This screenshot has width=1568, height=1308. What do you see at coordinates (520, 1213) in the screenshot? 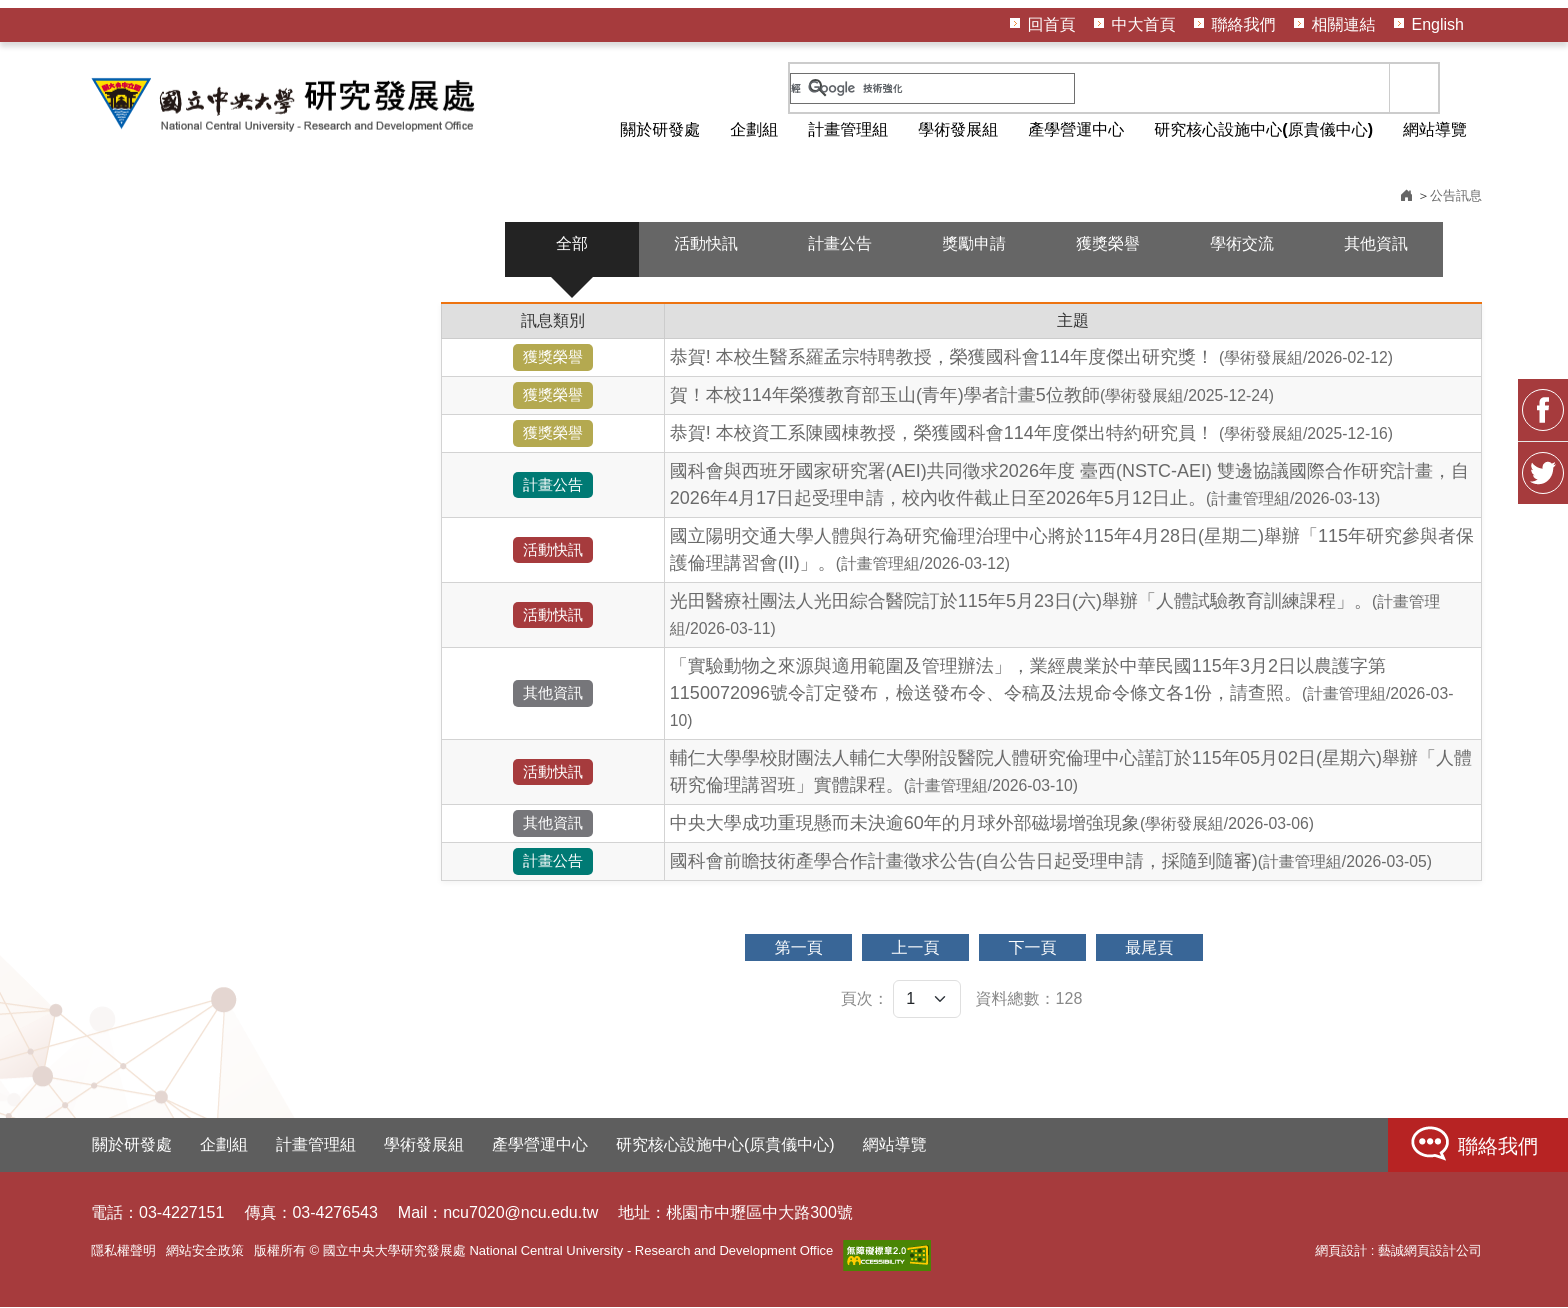
I see `ncu7020@ncu.edu.tw` at bounding box center [520, 1213].